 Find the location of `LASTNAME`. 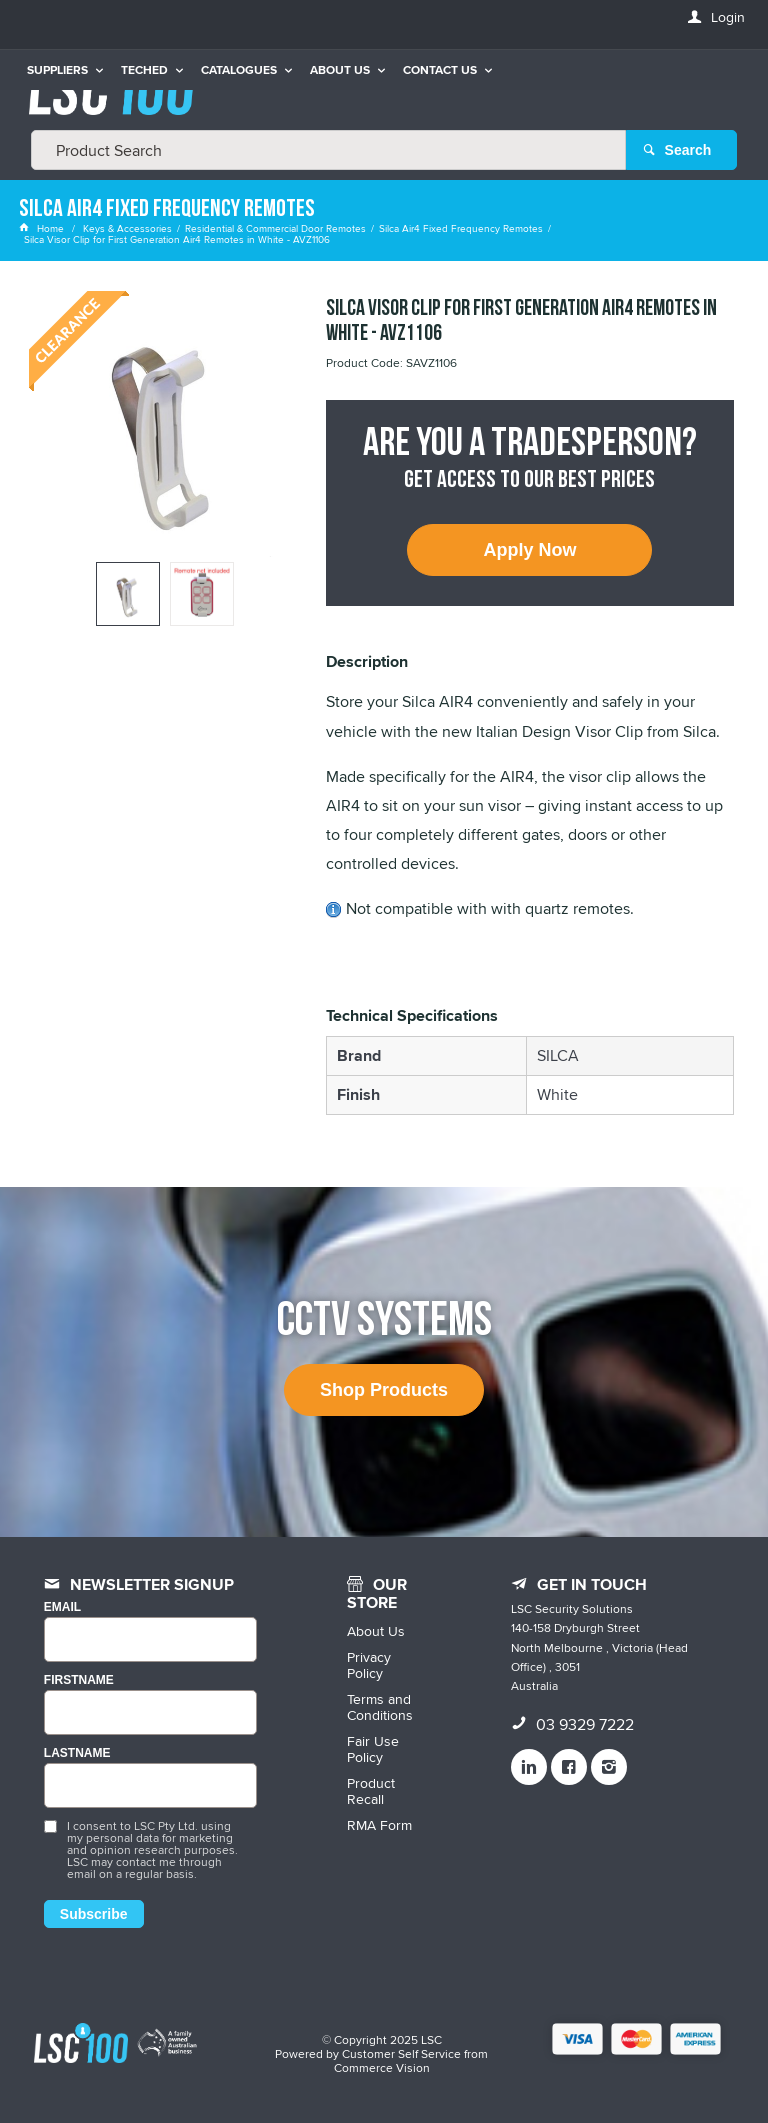

LASTNAME is located at coordinates (77, 1753).